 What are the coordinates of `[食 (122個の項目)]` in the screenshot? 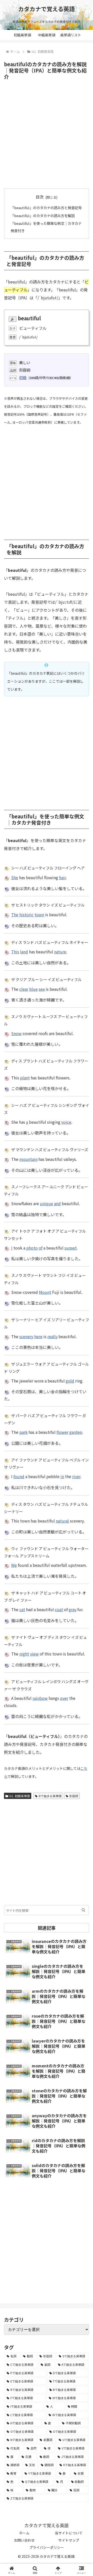 It's located at (50, 2423).